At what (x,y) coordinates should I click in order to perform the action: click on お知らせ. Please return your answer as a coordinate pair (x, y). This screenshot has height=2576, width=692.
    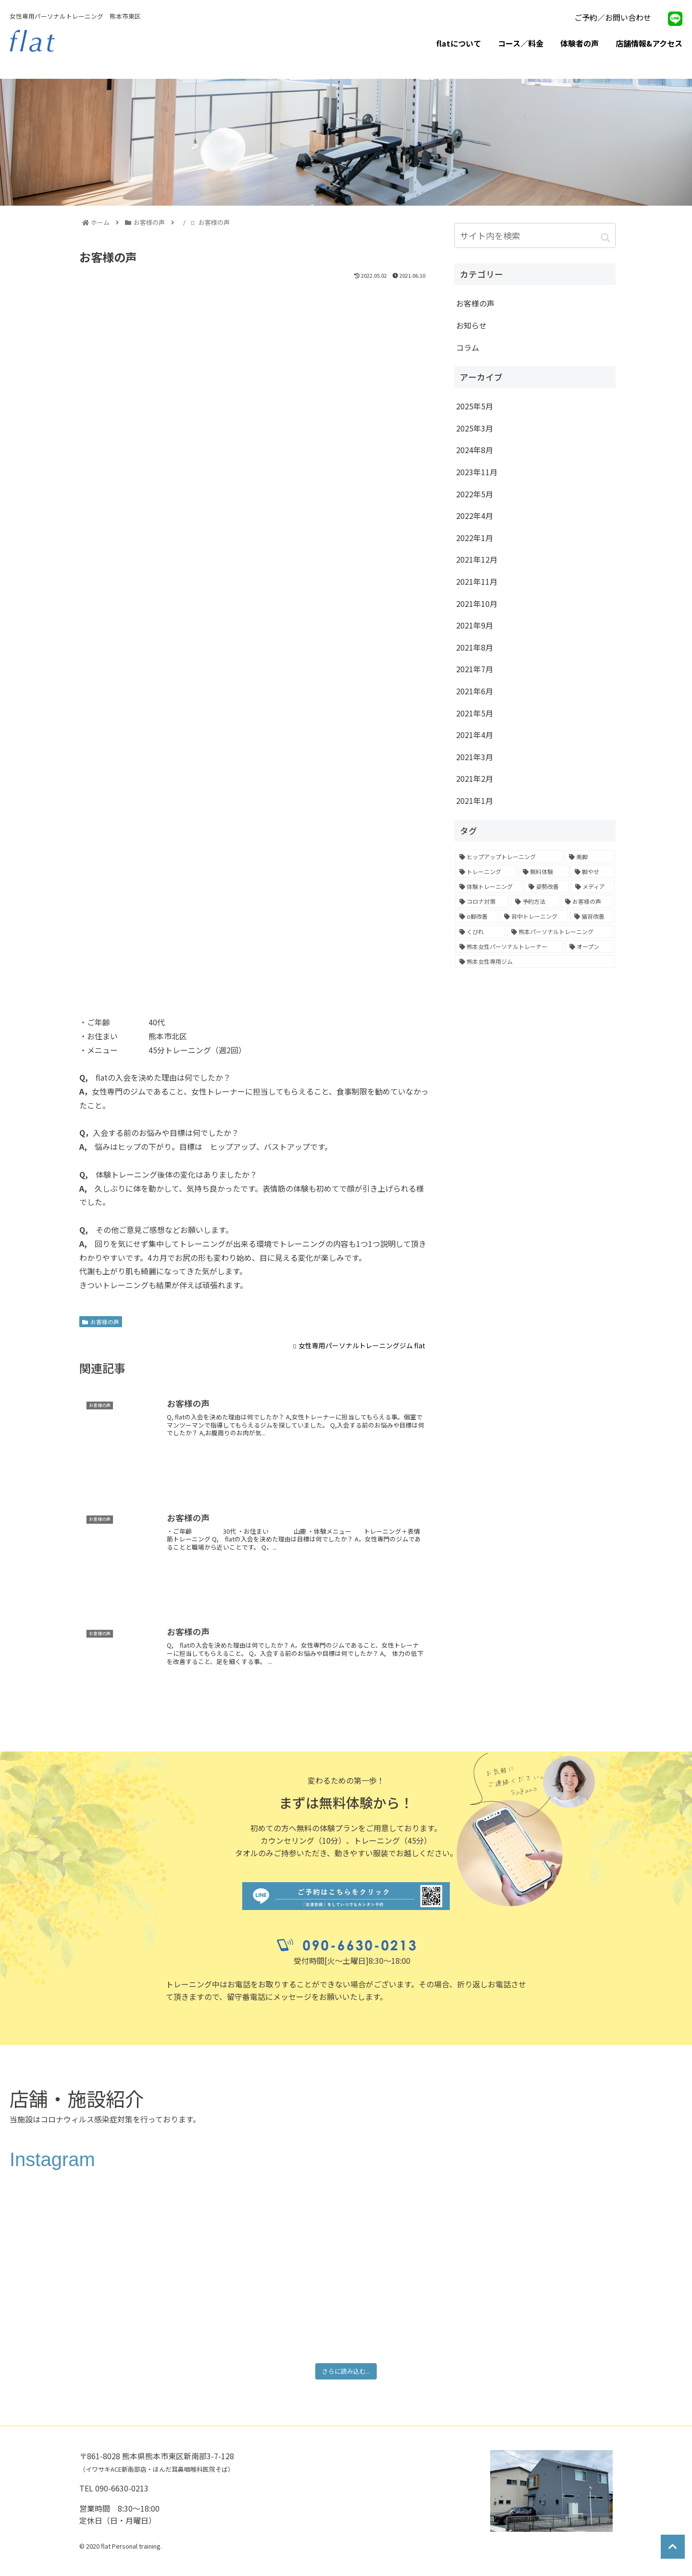
    Looking at the image, I should click on (471, 325).